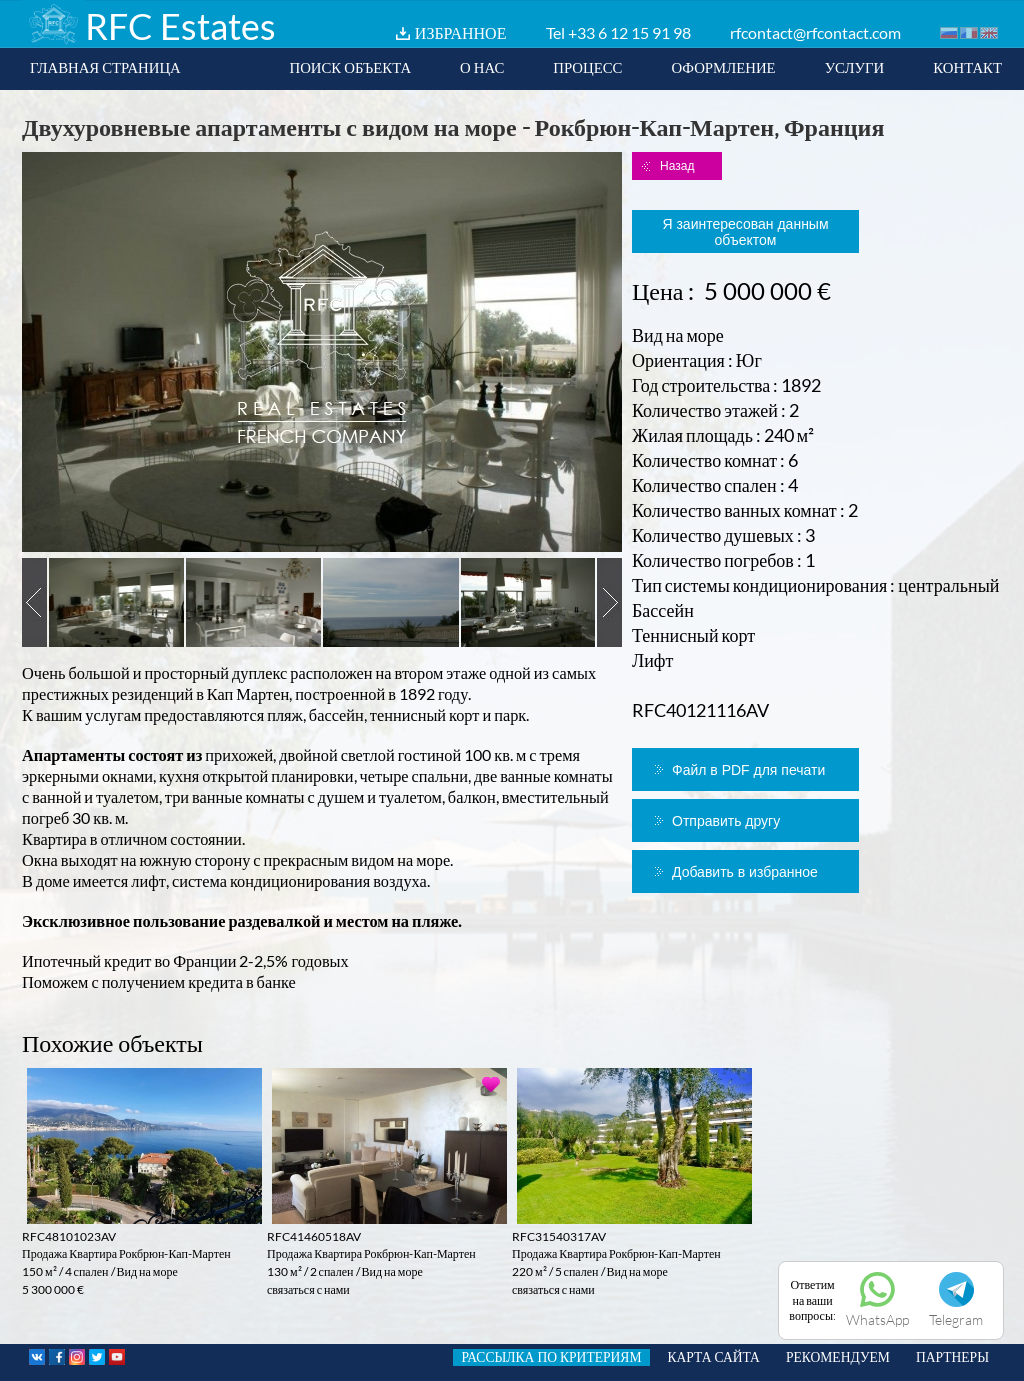 The image size is (1024, 1381). I want to click on ПАРТНЕРЫ, so click(952, 1357).